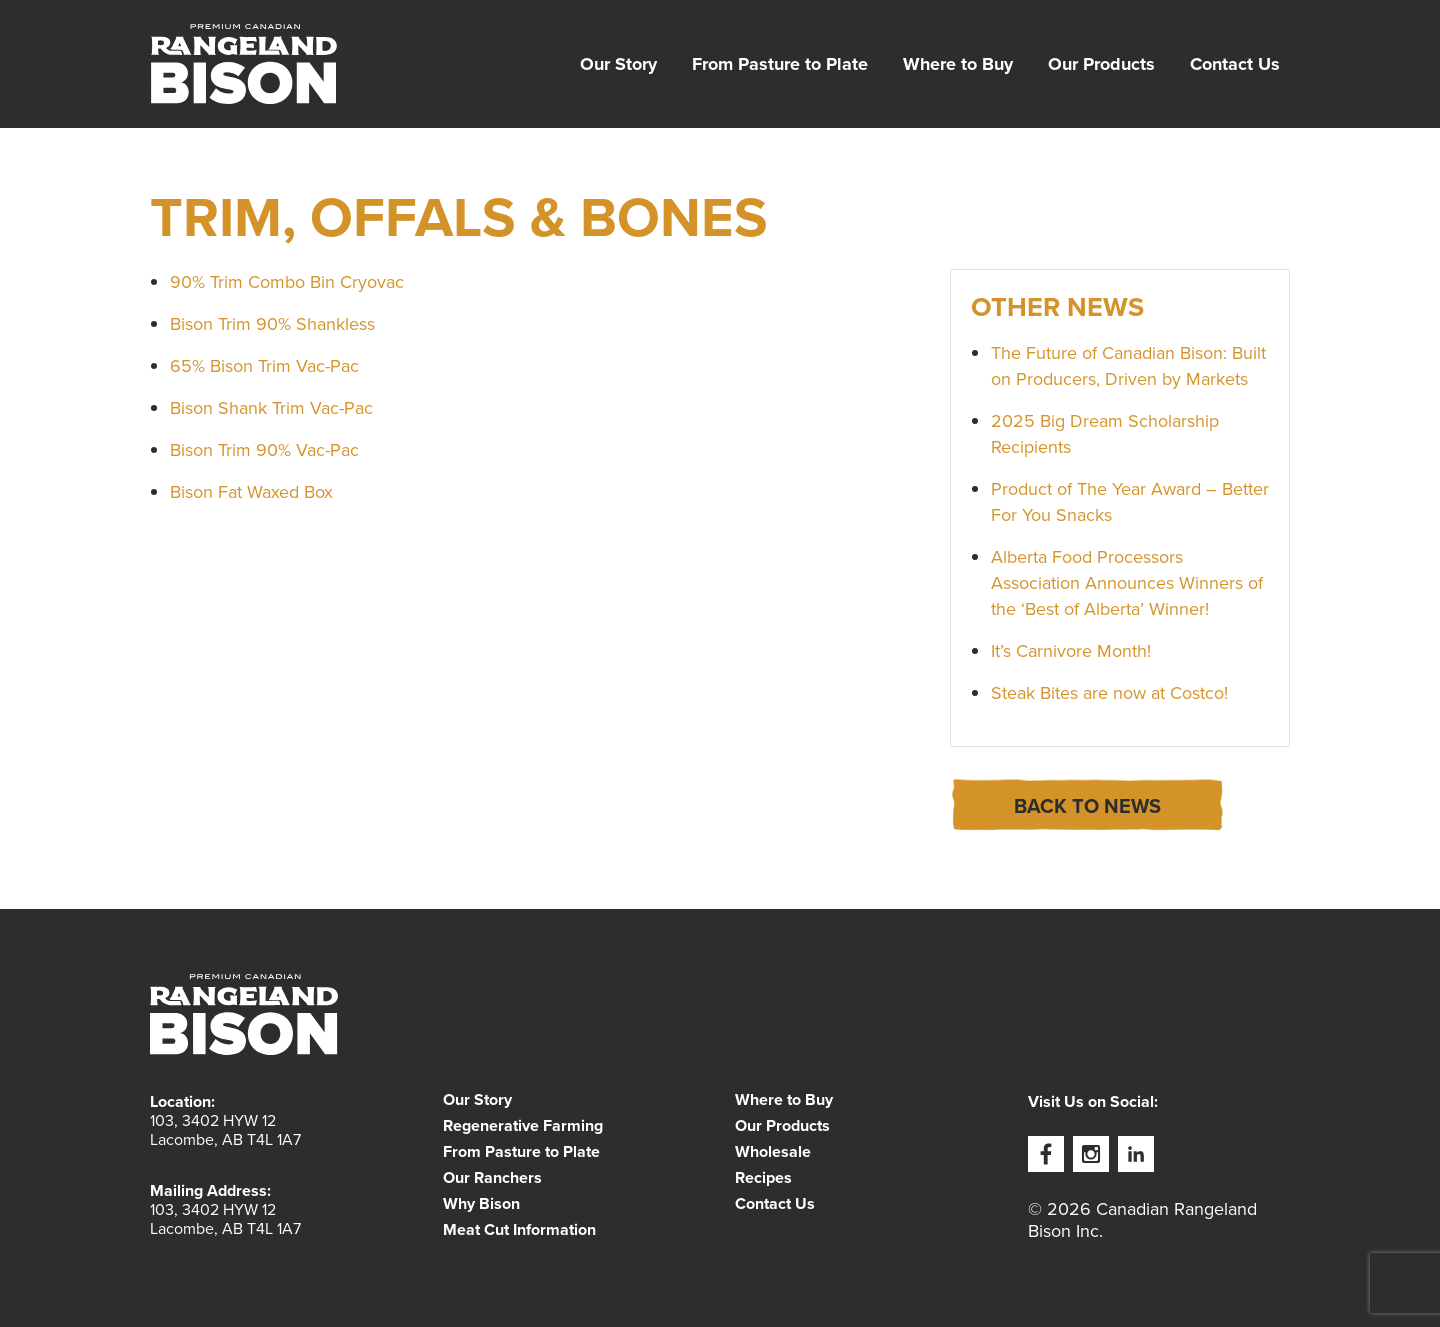 This screenshot has height=1327, width=1440. Describe the element at coordinates (481, 1204) in the screenshot. I see `Why Bison` at that location.